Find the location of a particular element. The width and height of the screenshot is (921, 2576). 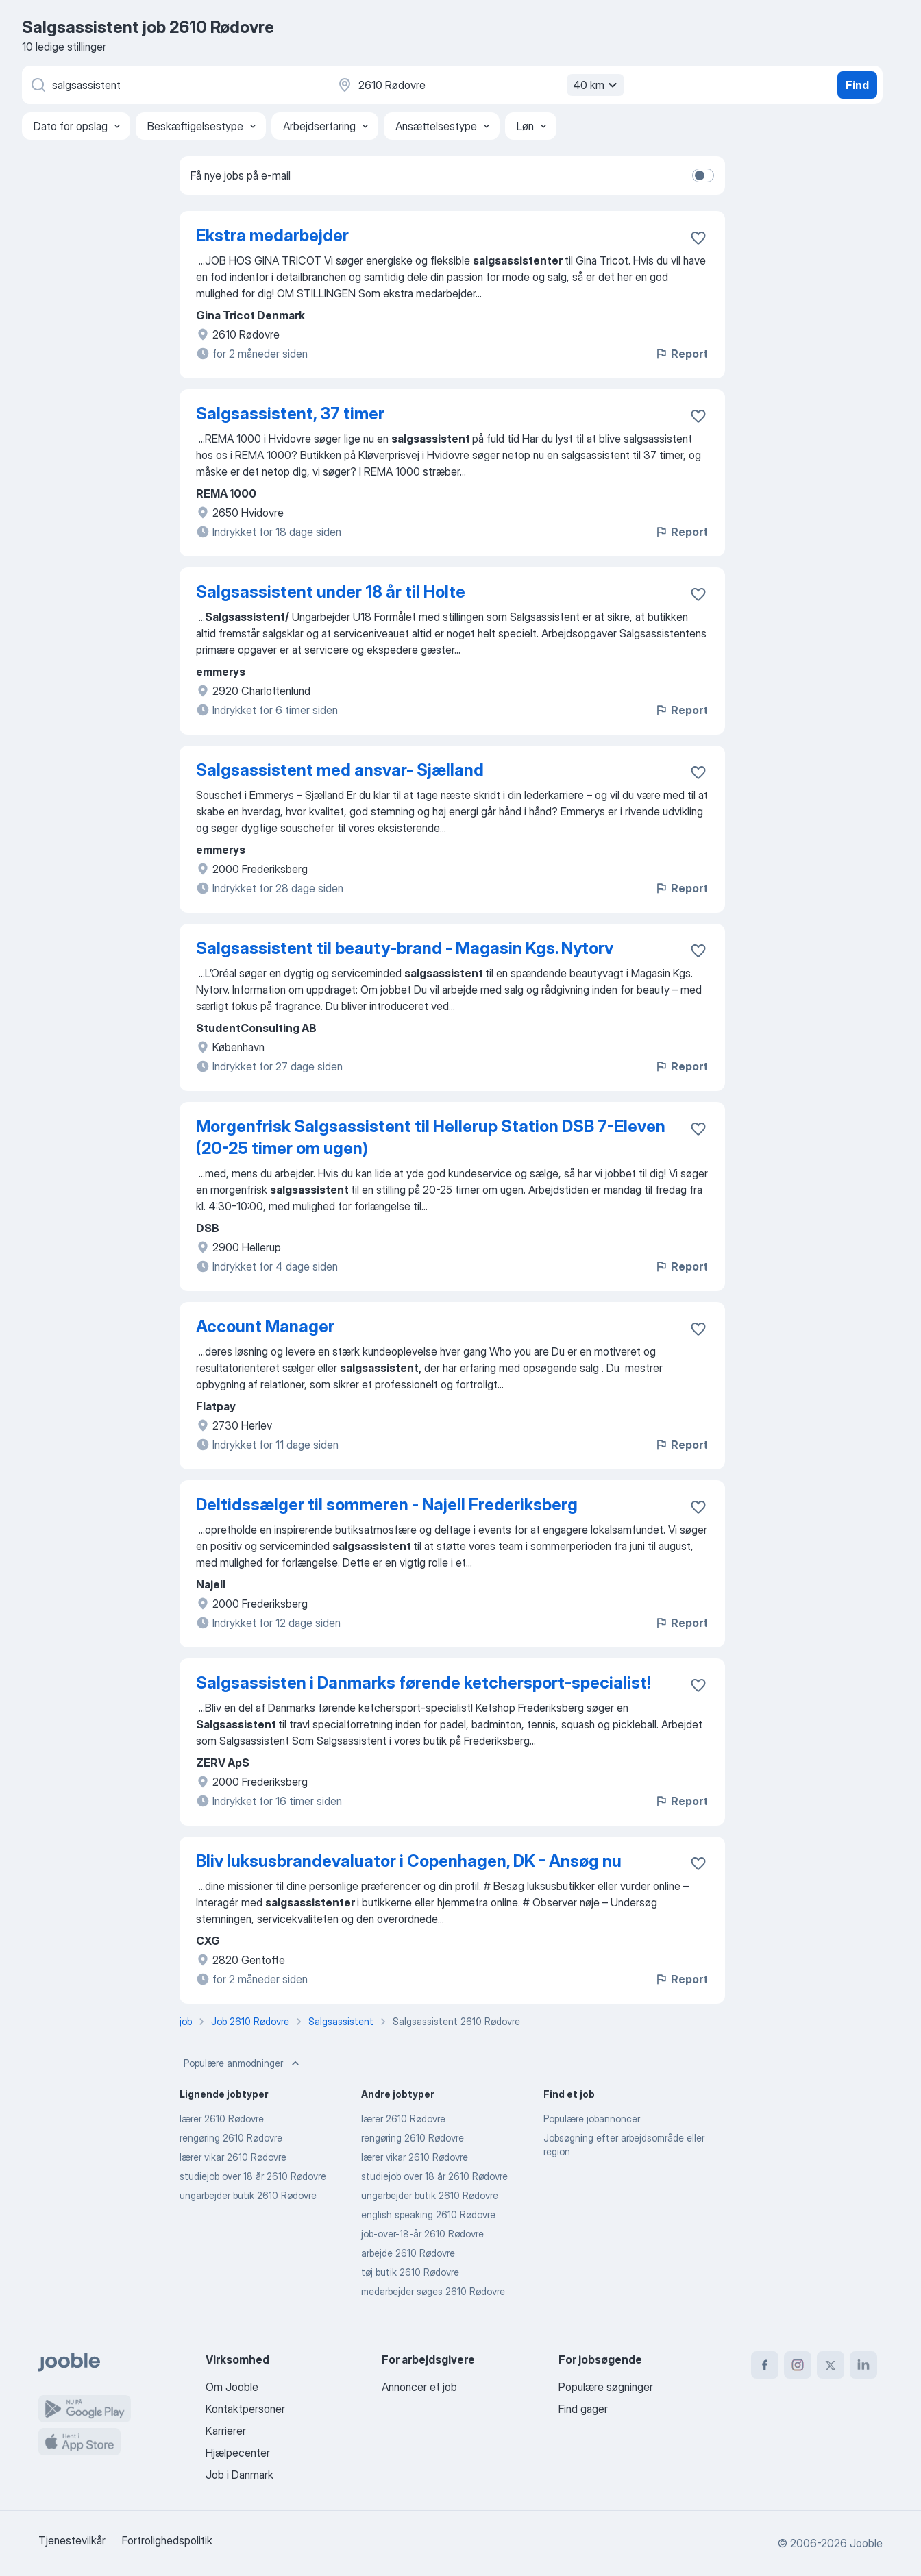

Hjælpecenter is located at coordinates (238, 2453).